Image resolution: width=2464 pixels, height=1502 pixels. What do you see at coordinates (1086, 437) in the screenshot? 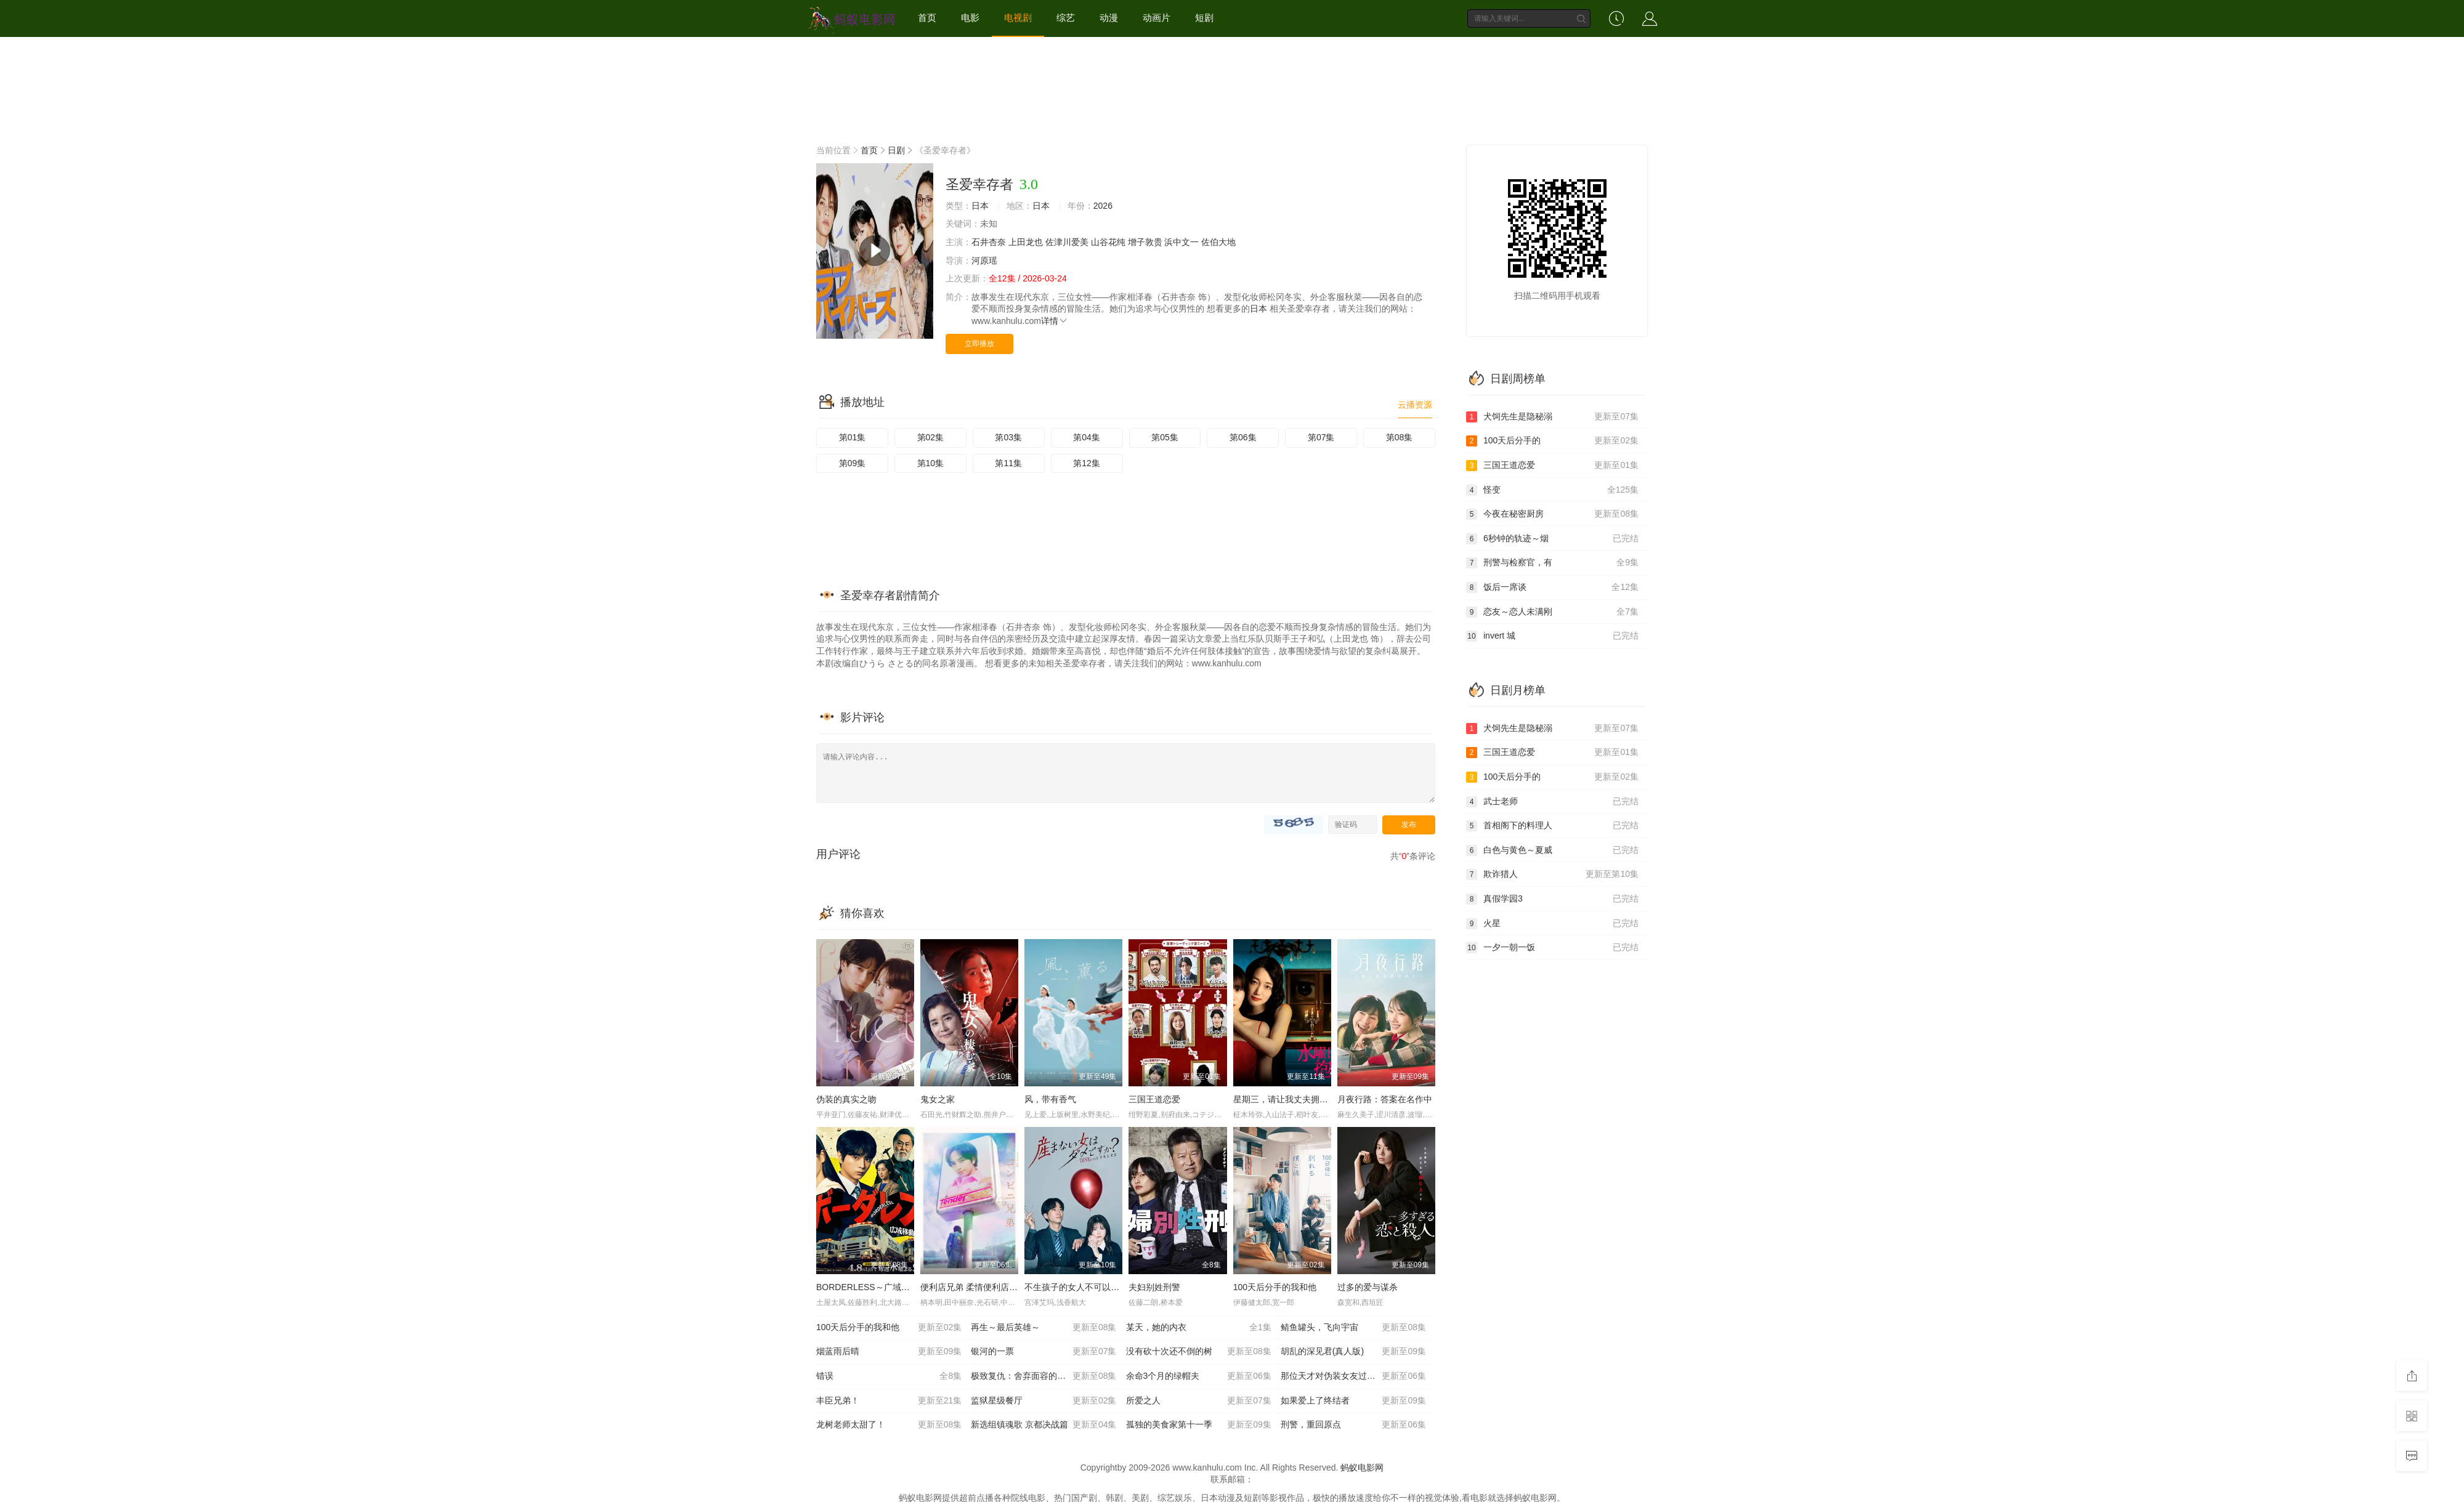
I see `第04集` at bounding box center [1086, 437].